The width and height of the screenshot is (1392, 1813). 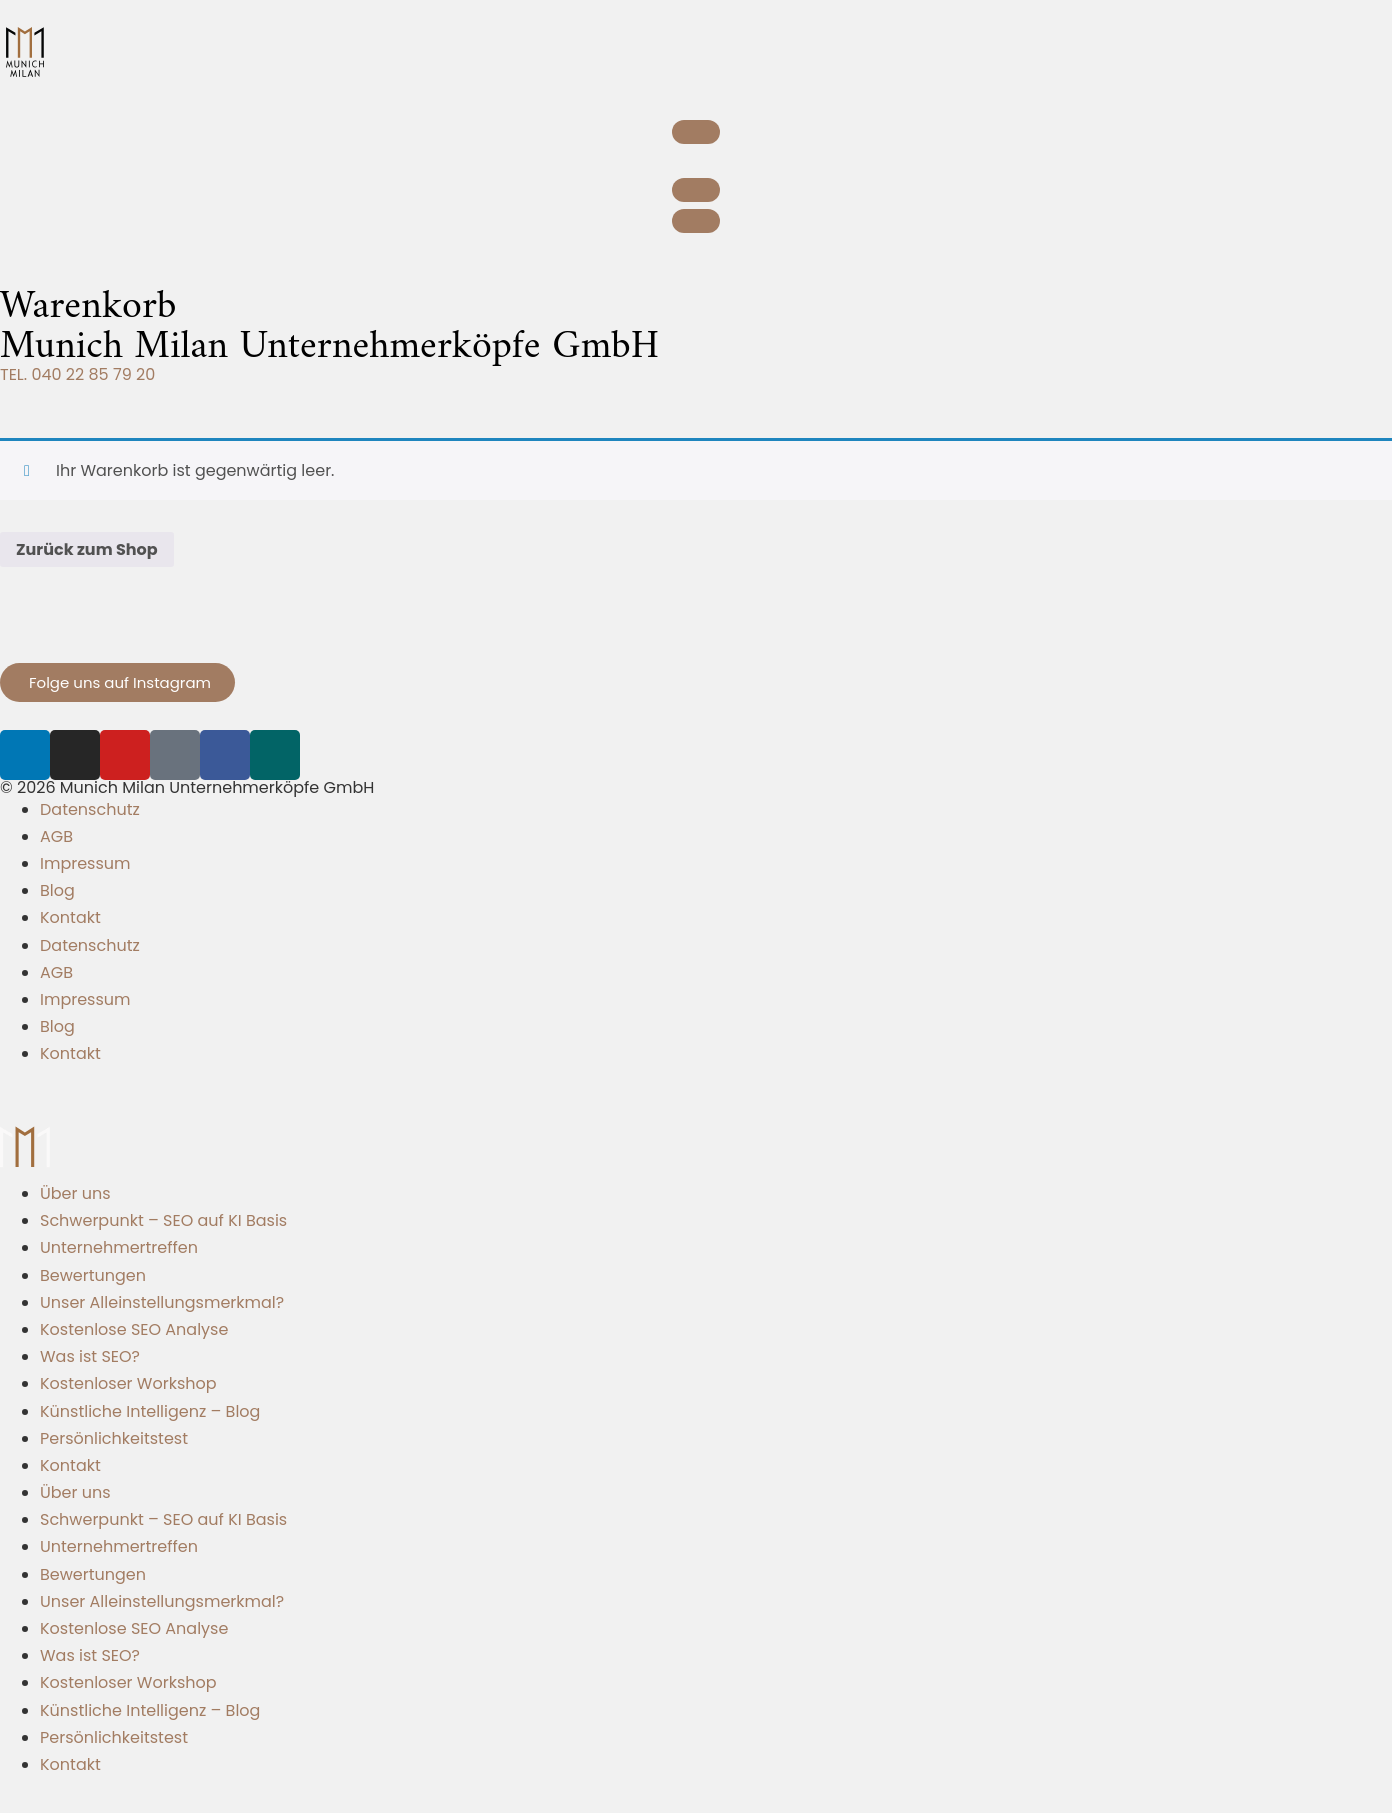 I want to click on Künstliche Intelligenz – Blog, so click(x=150, y=1411).